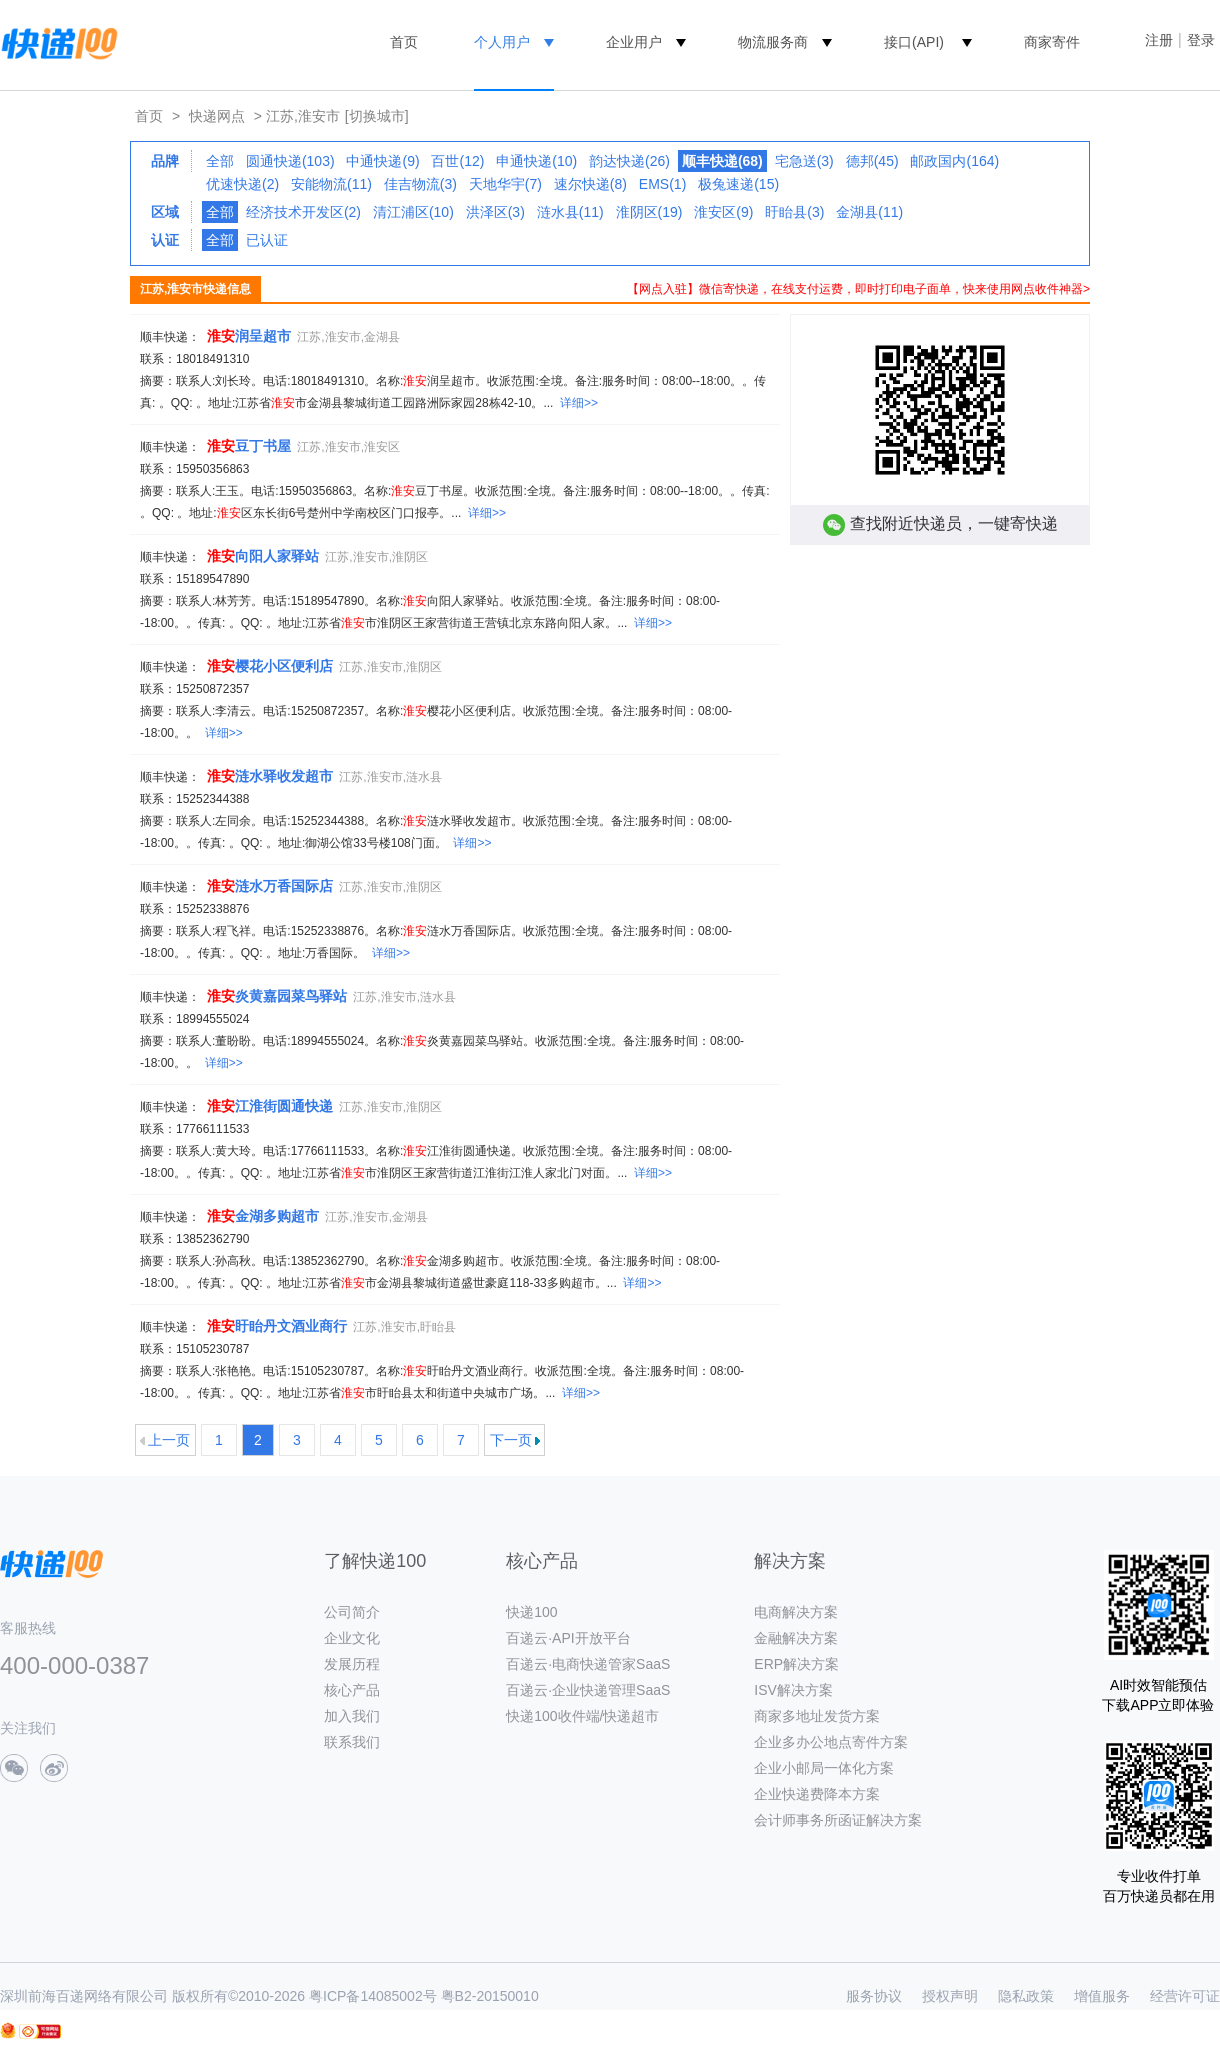 The width and height of the screenshot is (1220, 2046). What do you see at coordinates (290, 161) in the screenshot?
I see `圆通快递(103)` at bounding box center [290, 161].